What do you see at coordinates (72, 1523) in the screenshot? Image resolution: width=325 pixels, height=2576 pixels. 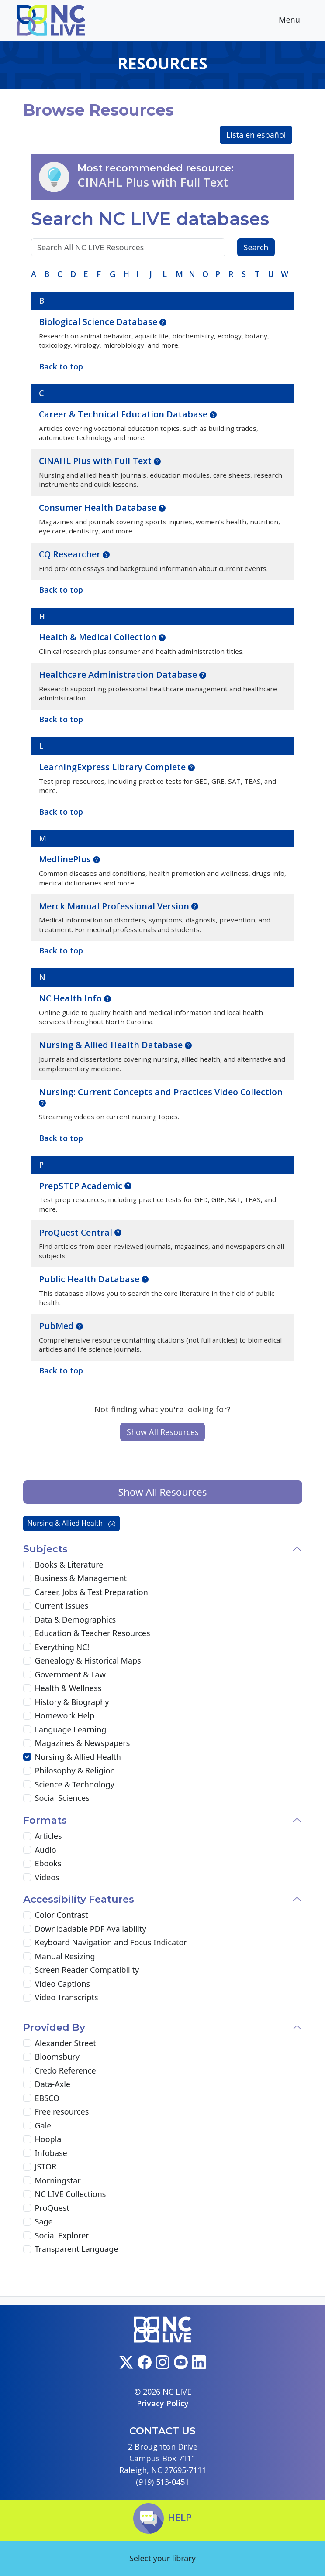 I see `Nursing & Allied Health` at bounding box center [72, 1523].